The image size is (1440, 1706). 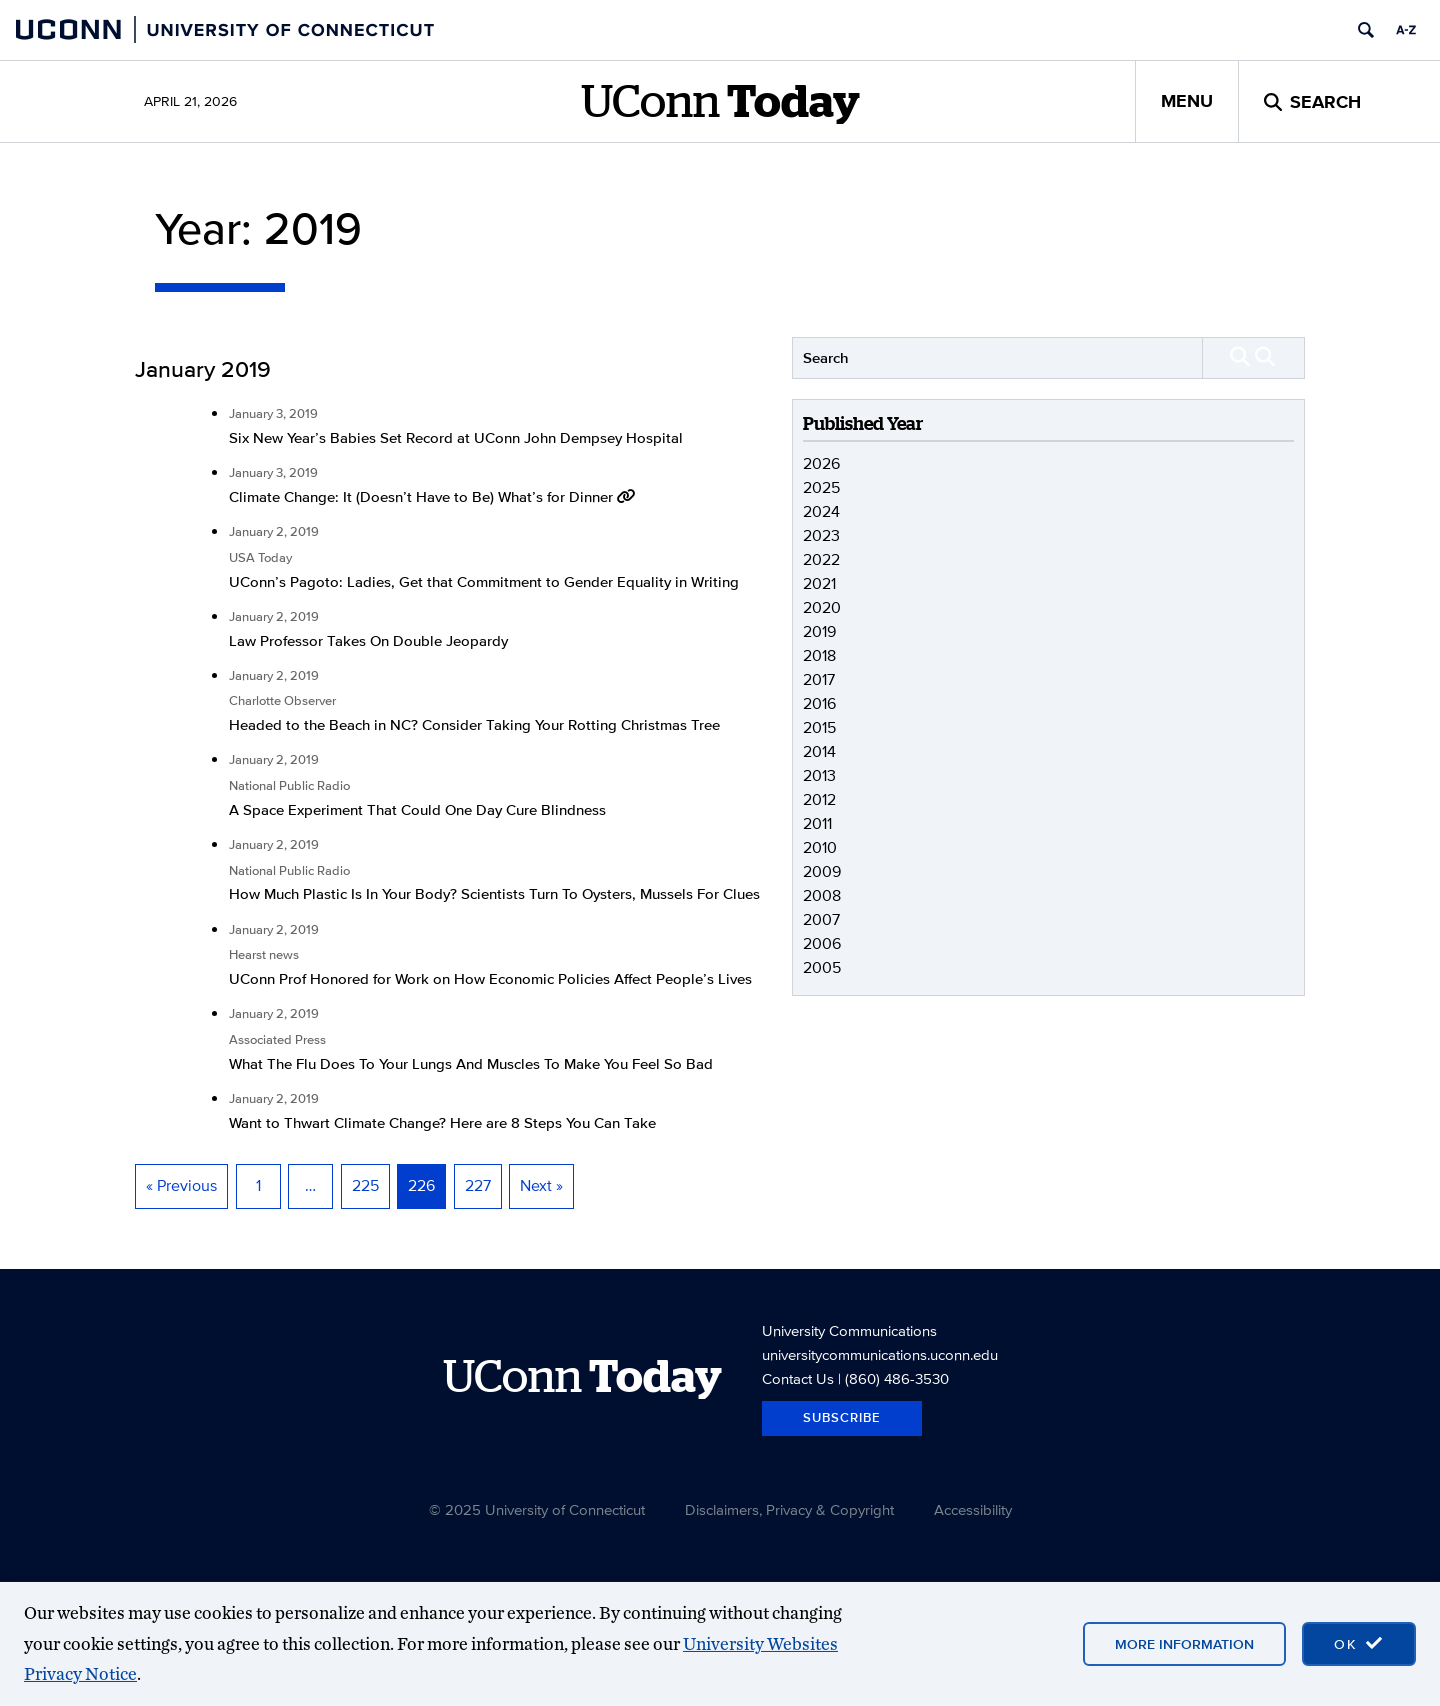 I want to click on 2011, so click(x=817, y=823).